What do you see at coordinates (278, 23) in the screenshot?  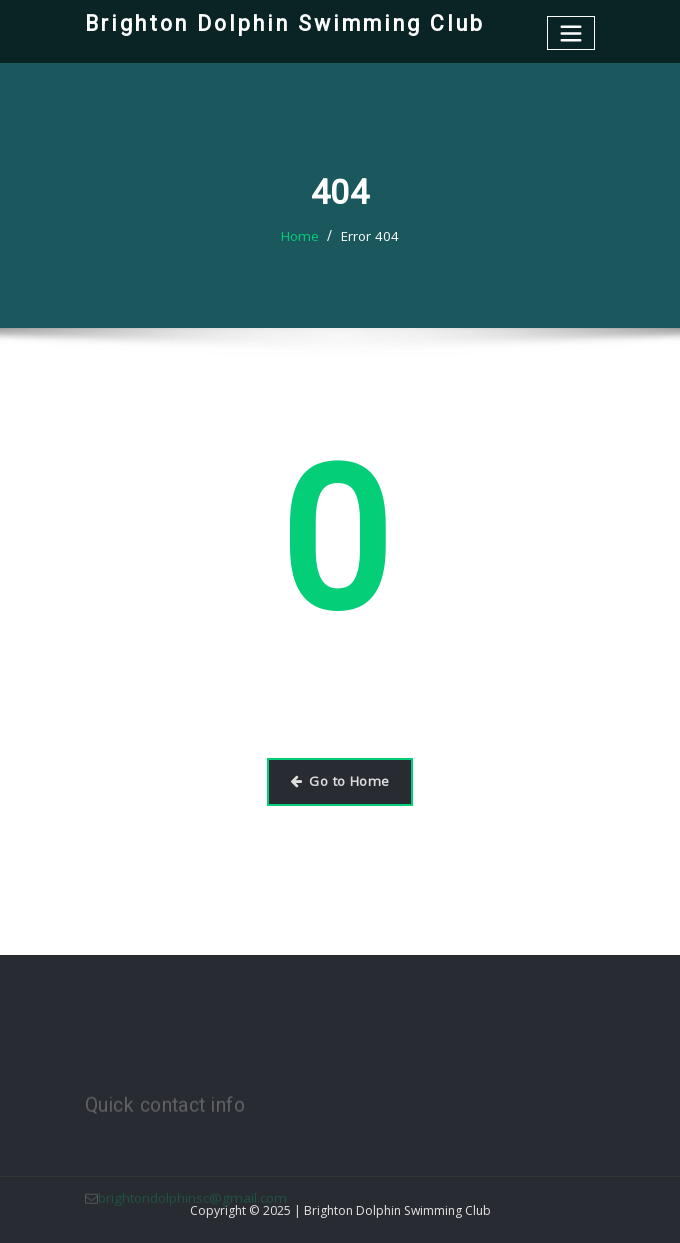 I see `Brighton Dolphin Swimming Club` at bounding box center [278, 23].